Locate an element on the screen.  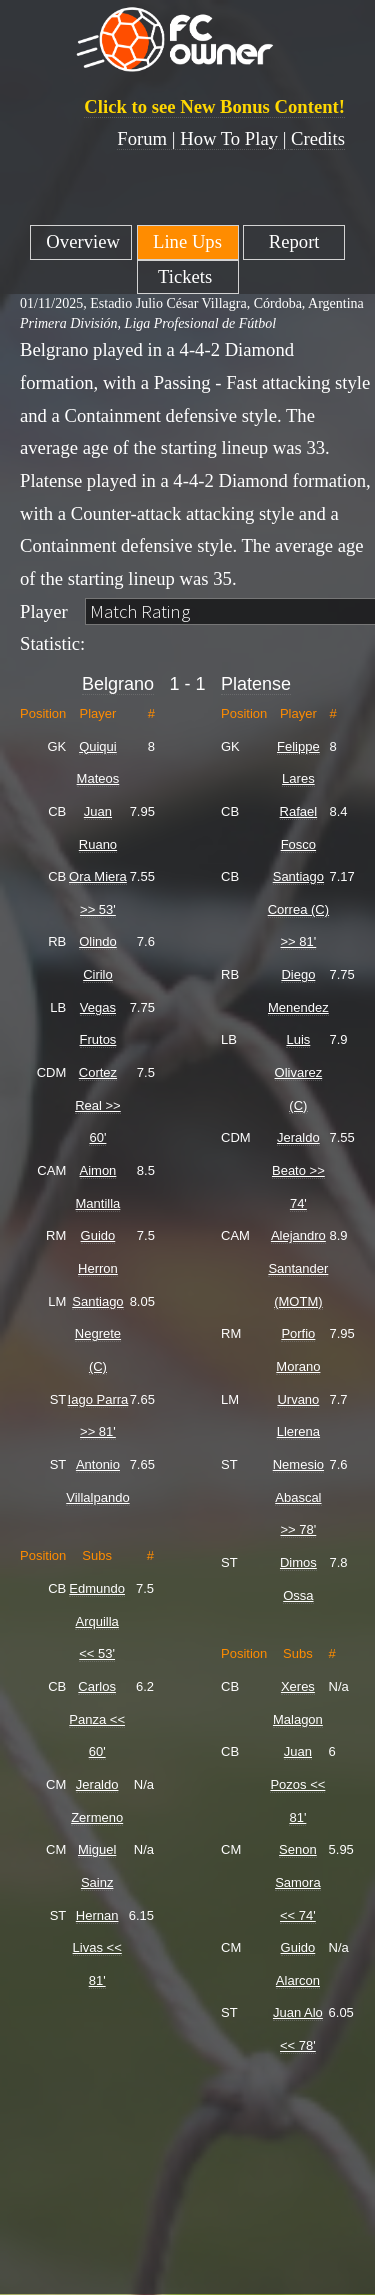
Nemesio Abascal >> 78' is located at coordinates (298, 1497).